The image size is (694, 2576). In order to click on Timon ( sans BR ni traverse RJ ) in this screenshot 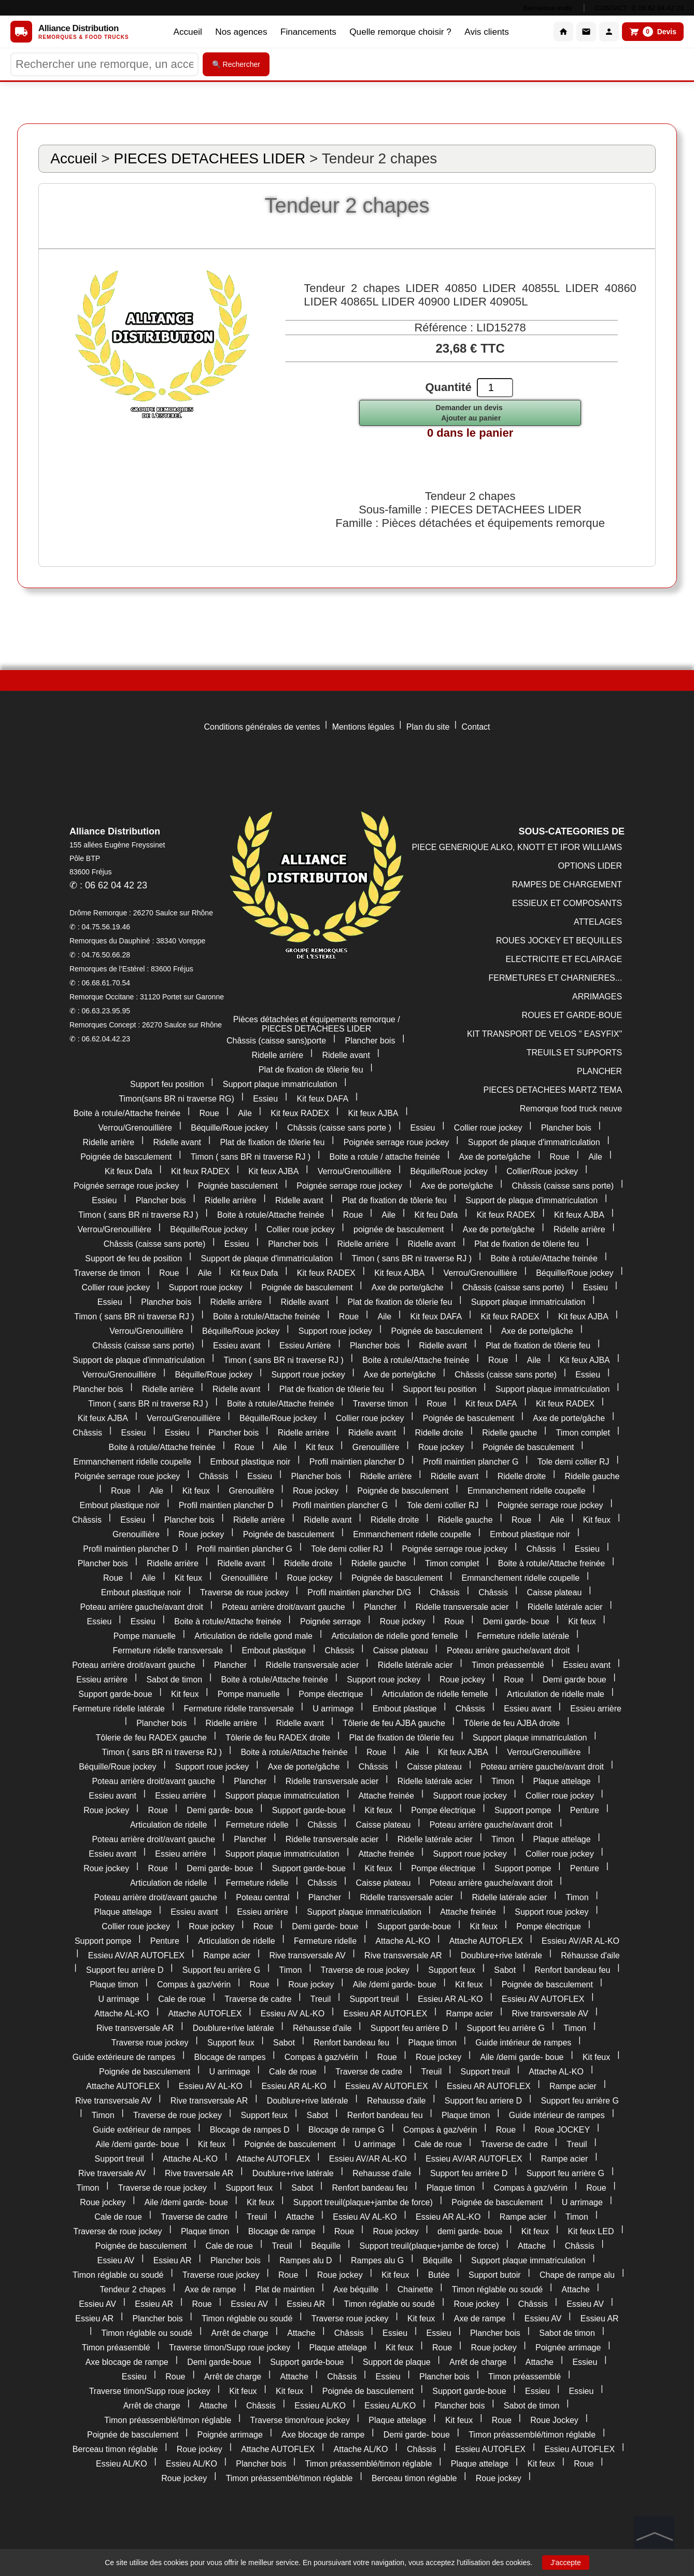, I will do `click(250, 1156)`.